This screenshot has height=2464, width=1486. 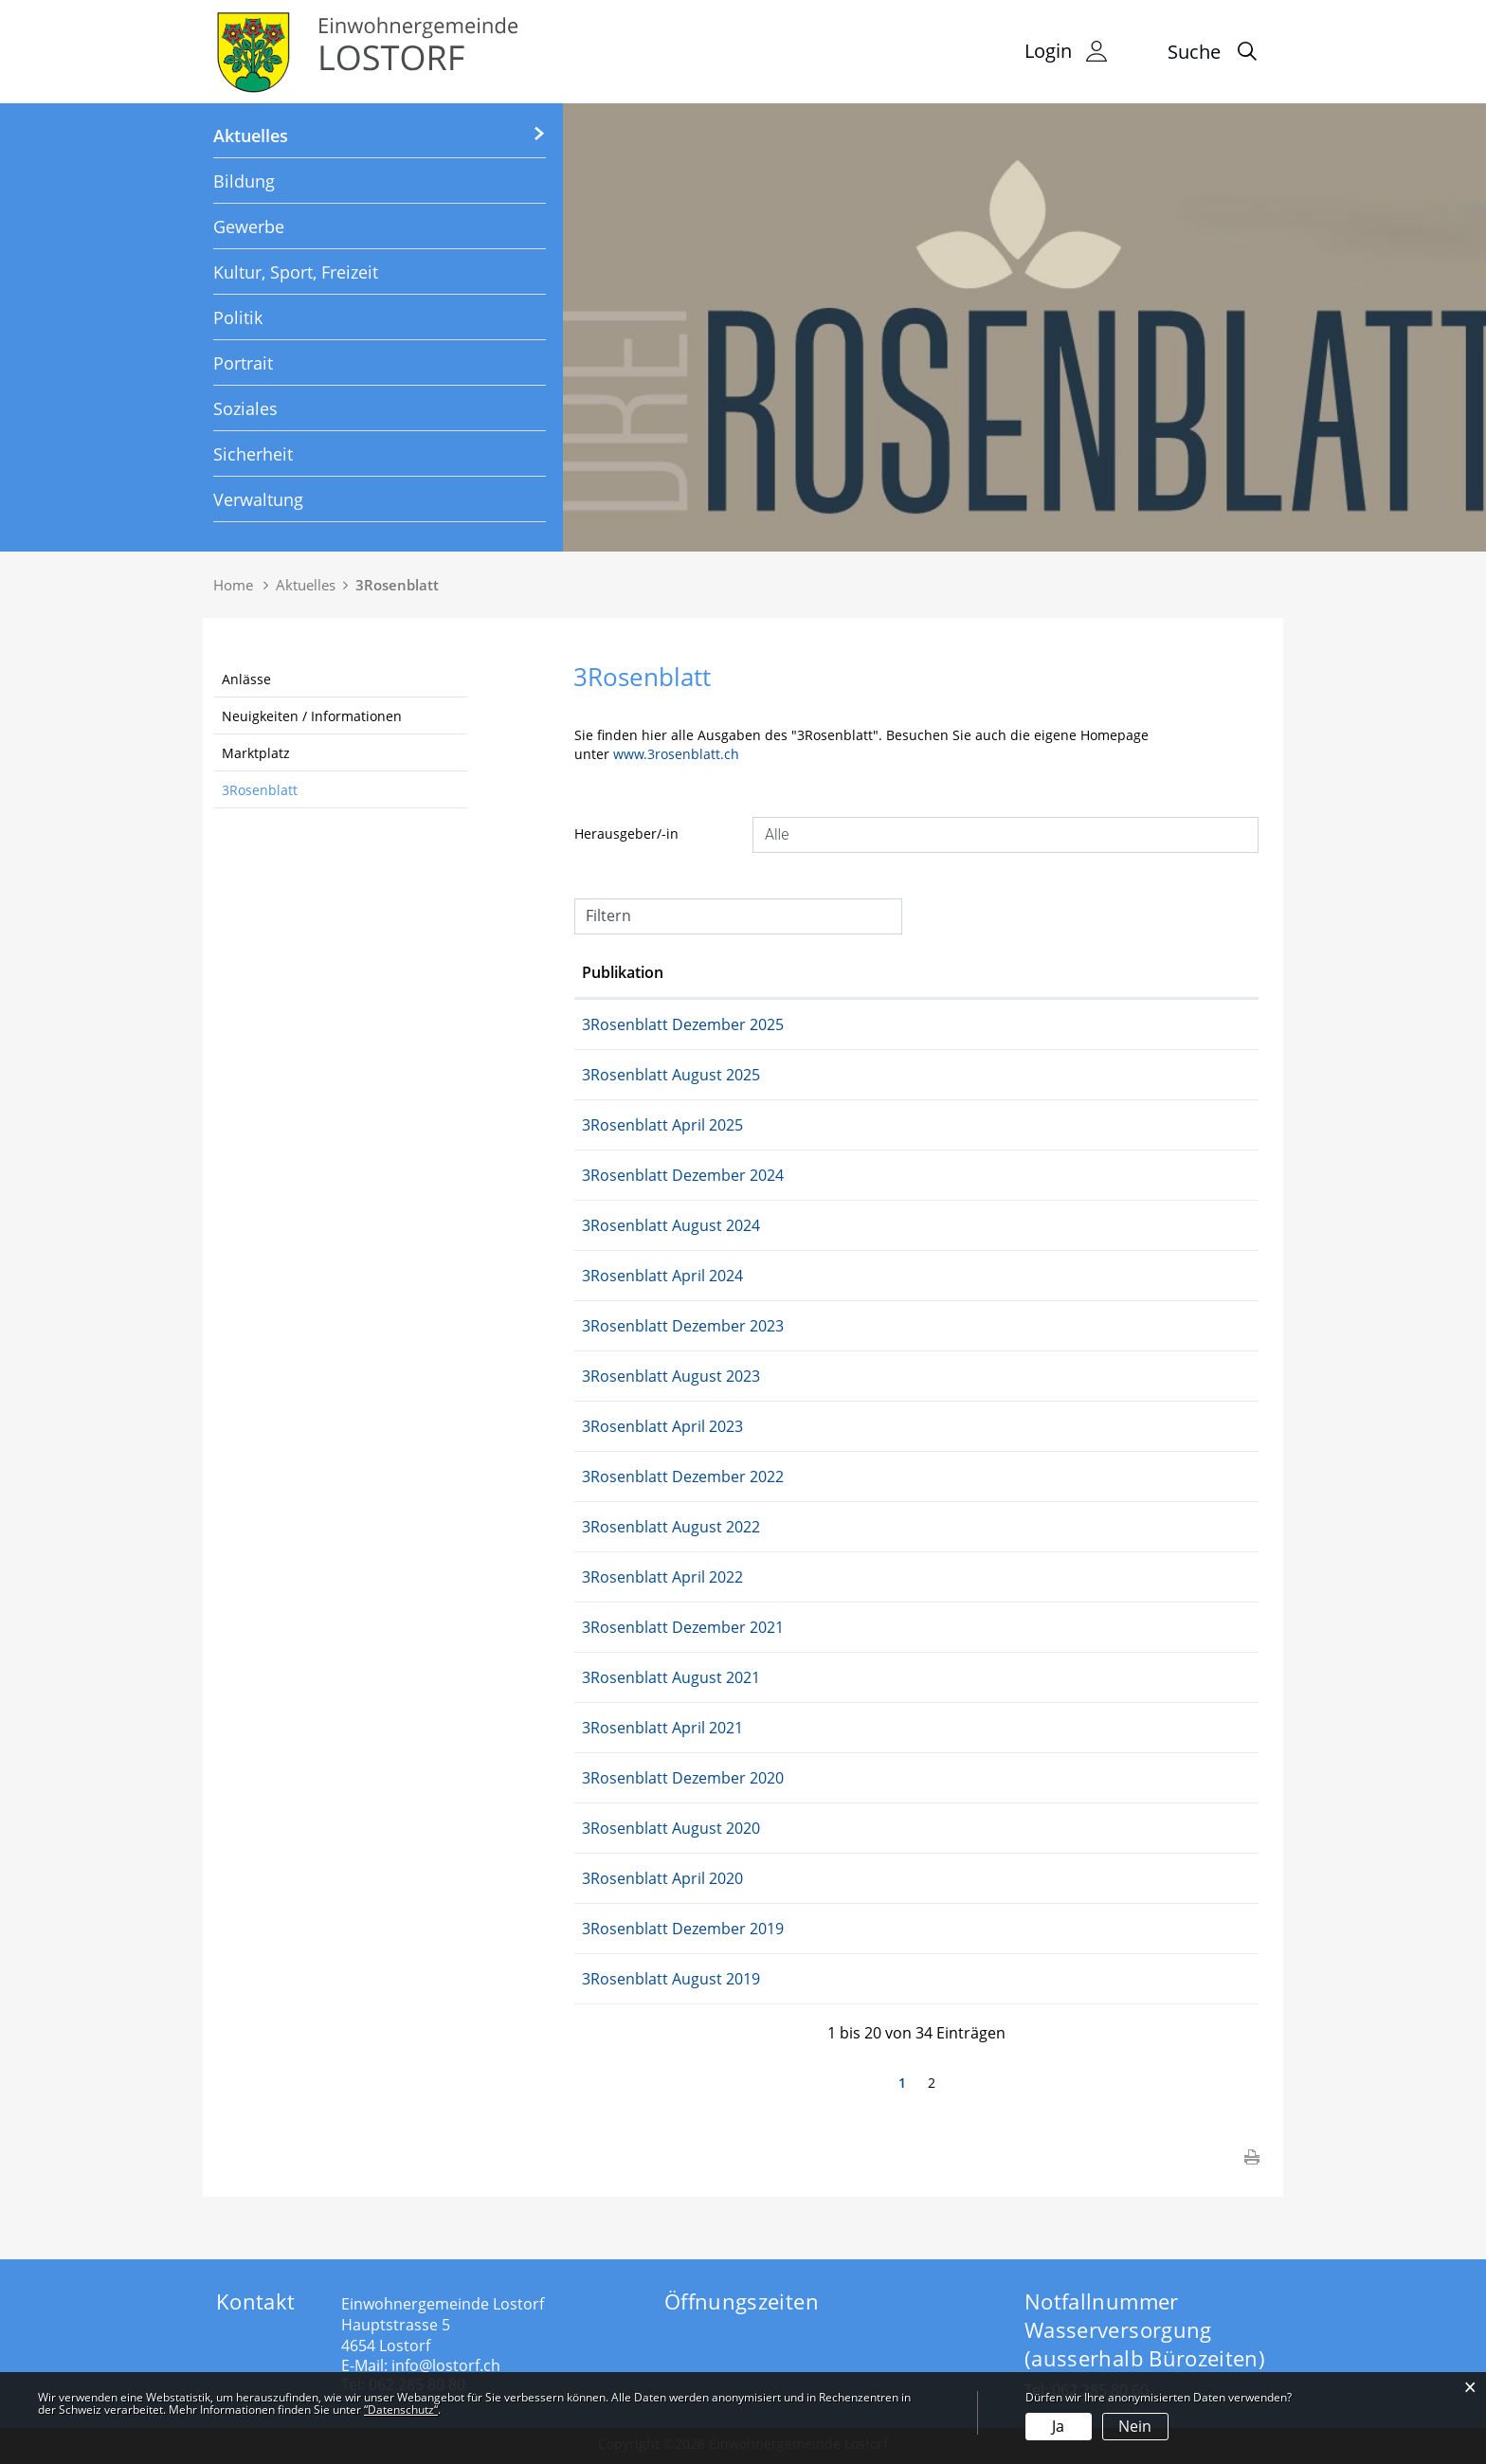 I want to click on 3Rosenblatt August 2020, so click(x=787, y=1828).